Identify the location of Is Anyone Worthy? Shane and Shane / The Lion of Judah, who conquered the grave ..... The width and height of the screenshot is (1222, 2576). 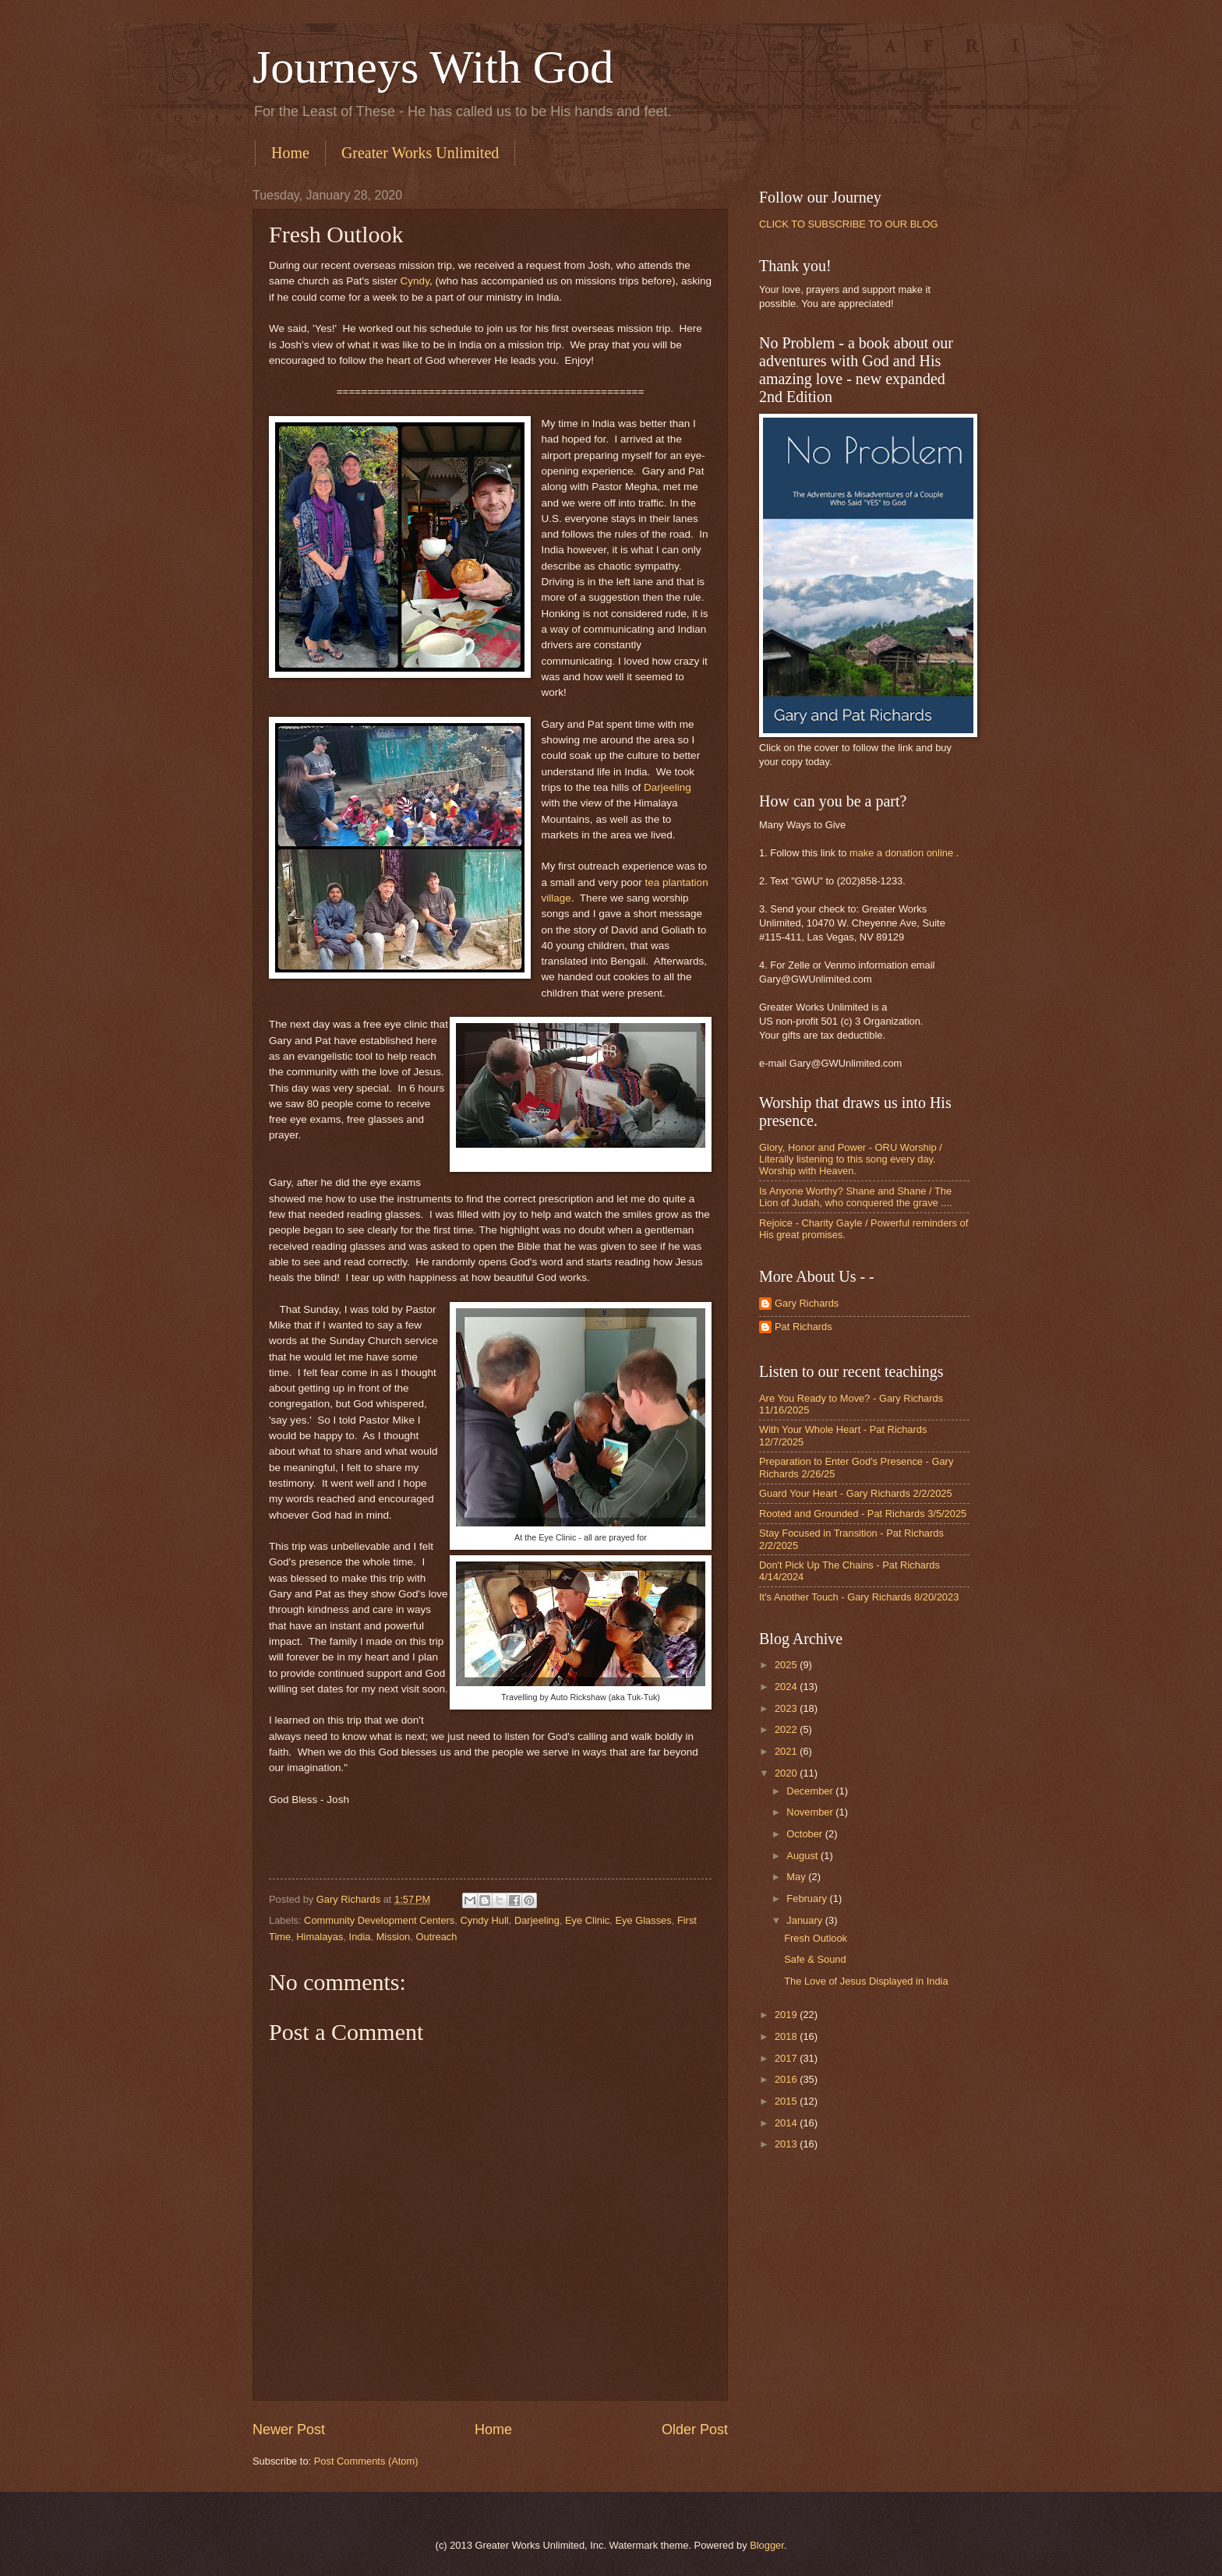
(855, 1197).